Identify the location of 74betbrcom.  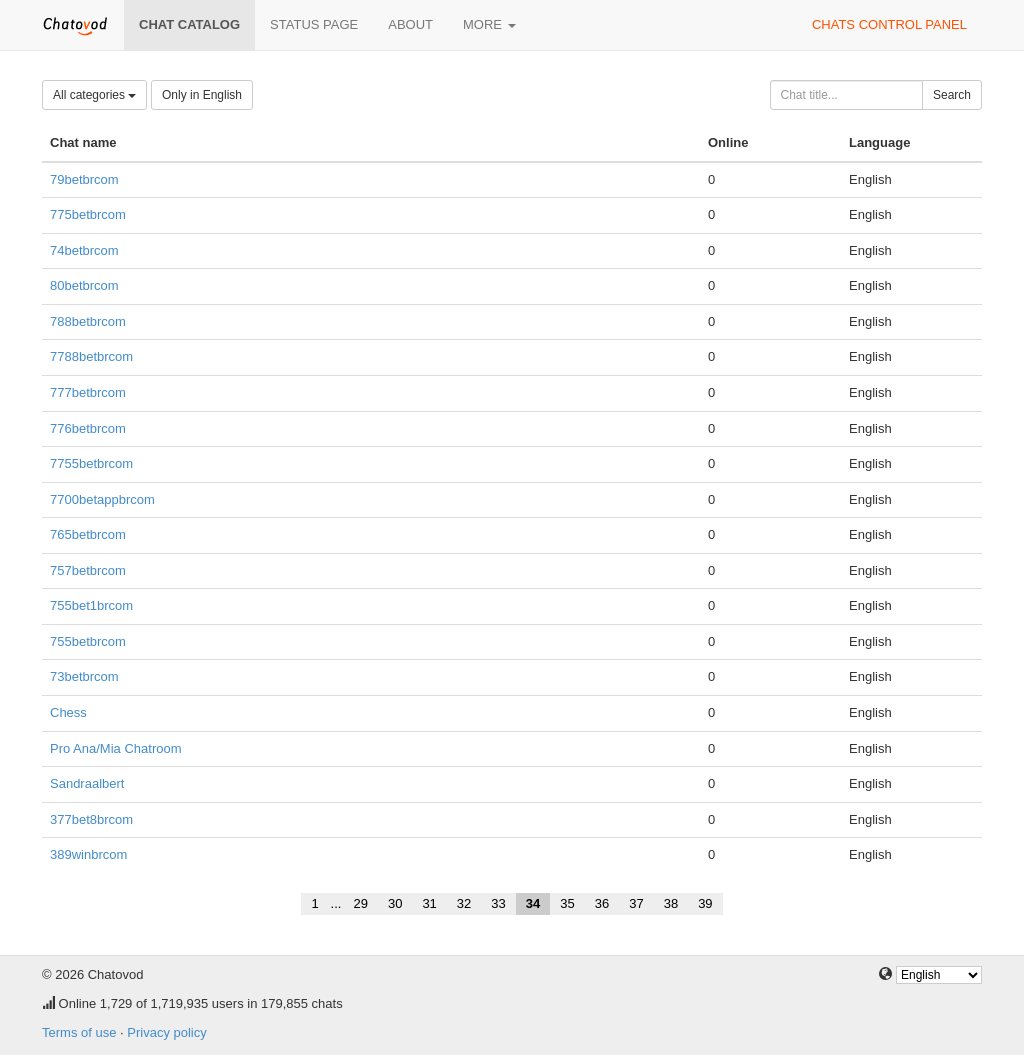
(84, 250).